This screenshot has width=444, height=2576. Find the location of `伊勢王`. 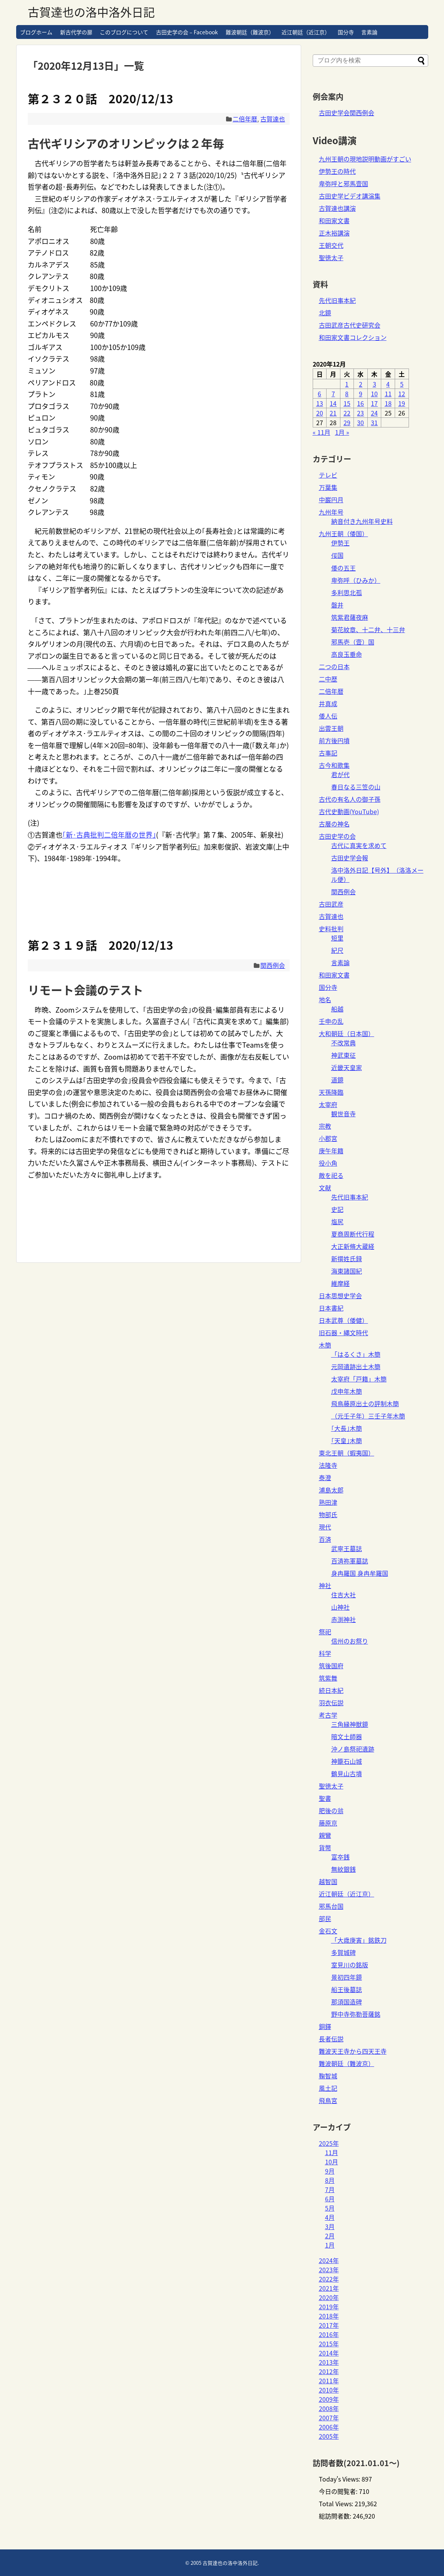

伊勢王 is located at coordinates (340, 542).